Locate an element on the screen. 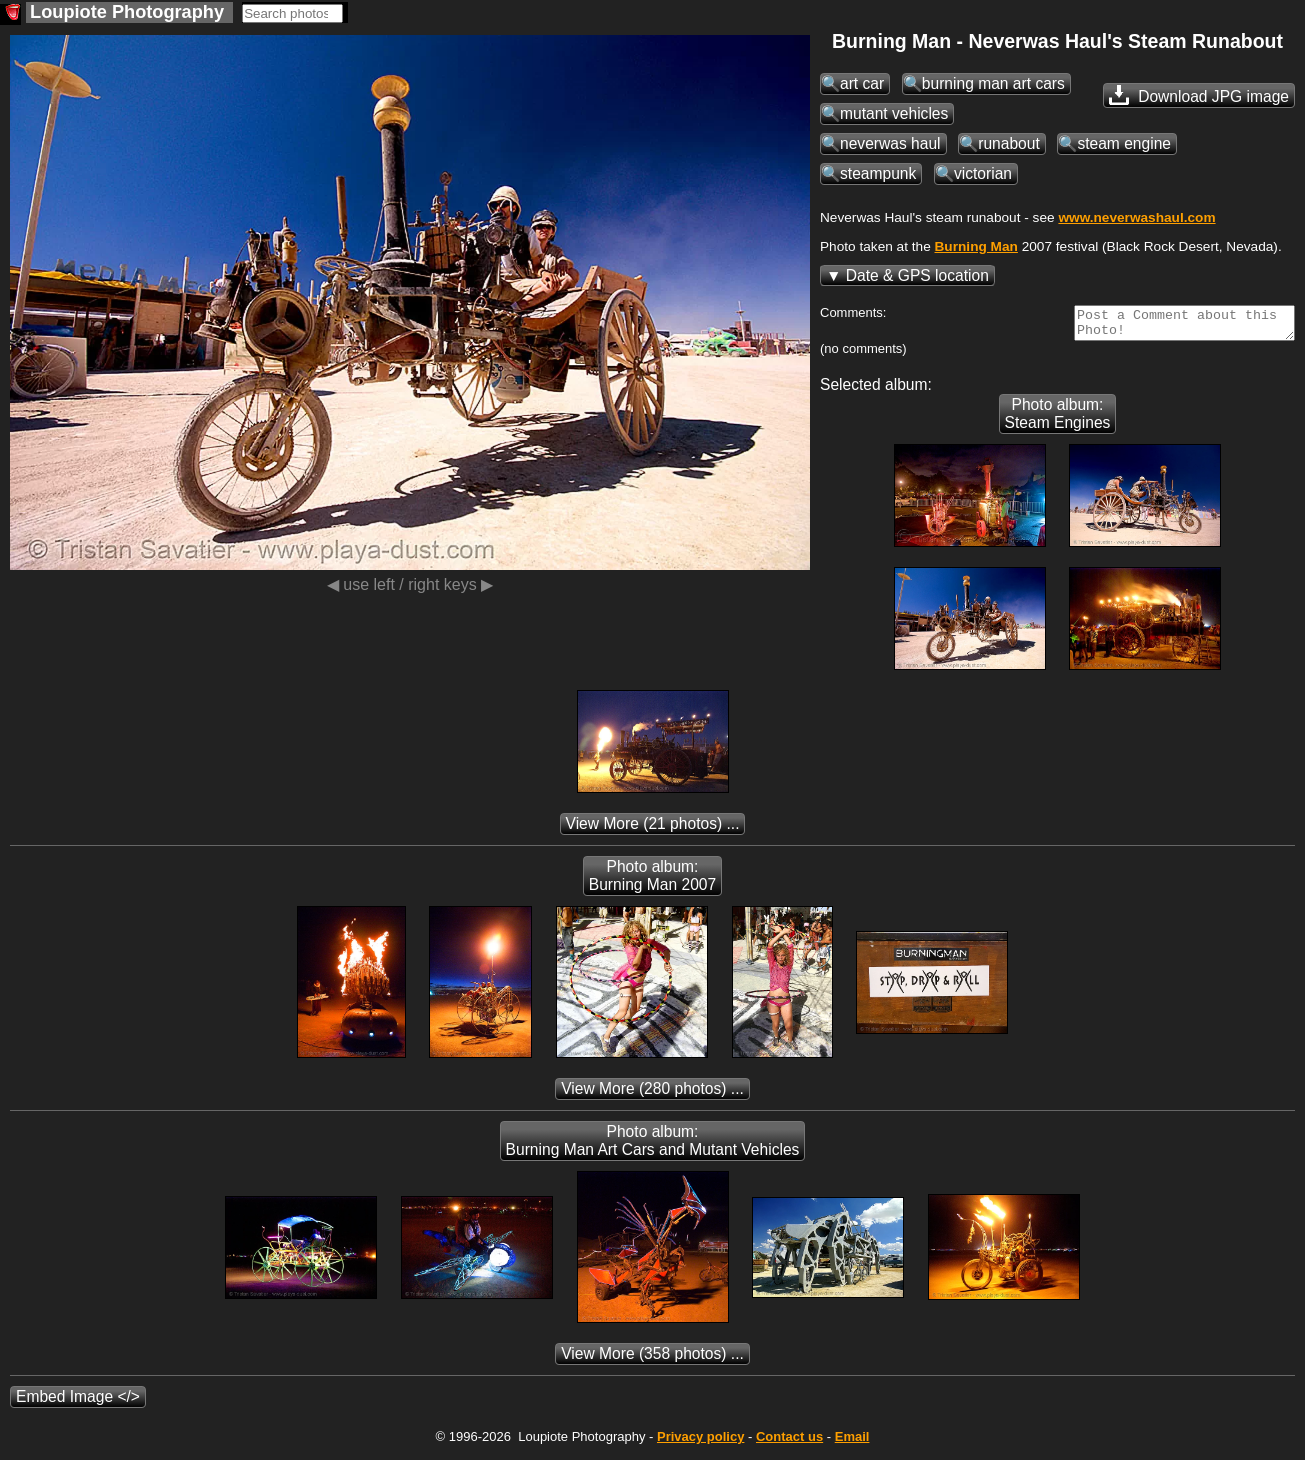  (21 photos) ... is located at coordinates (653, 829).